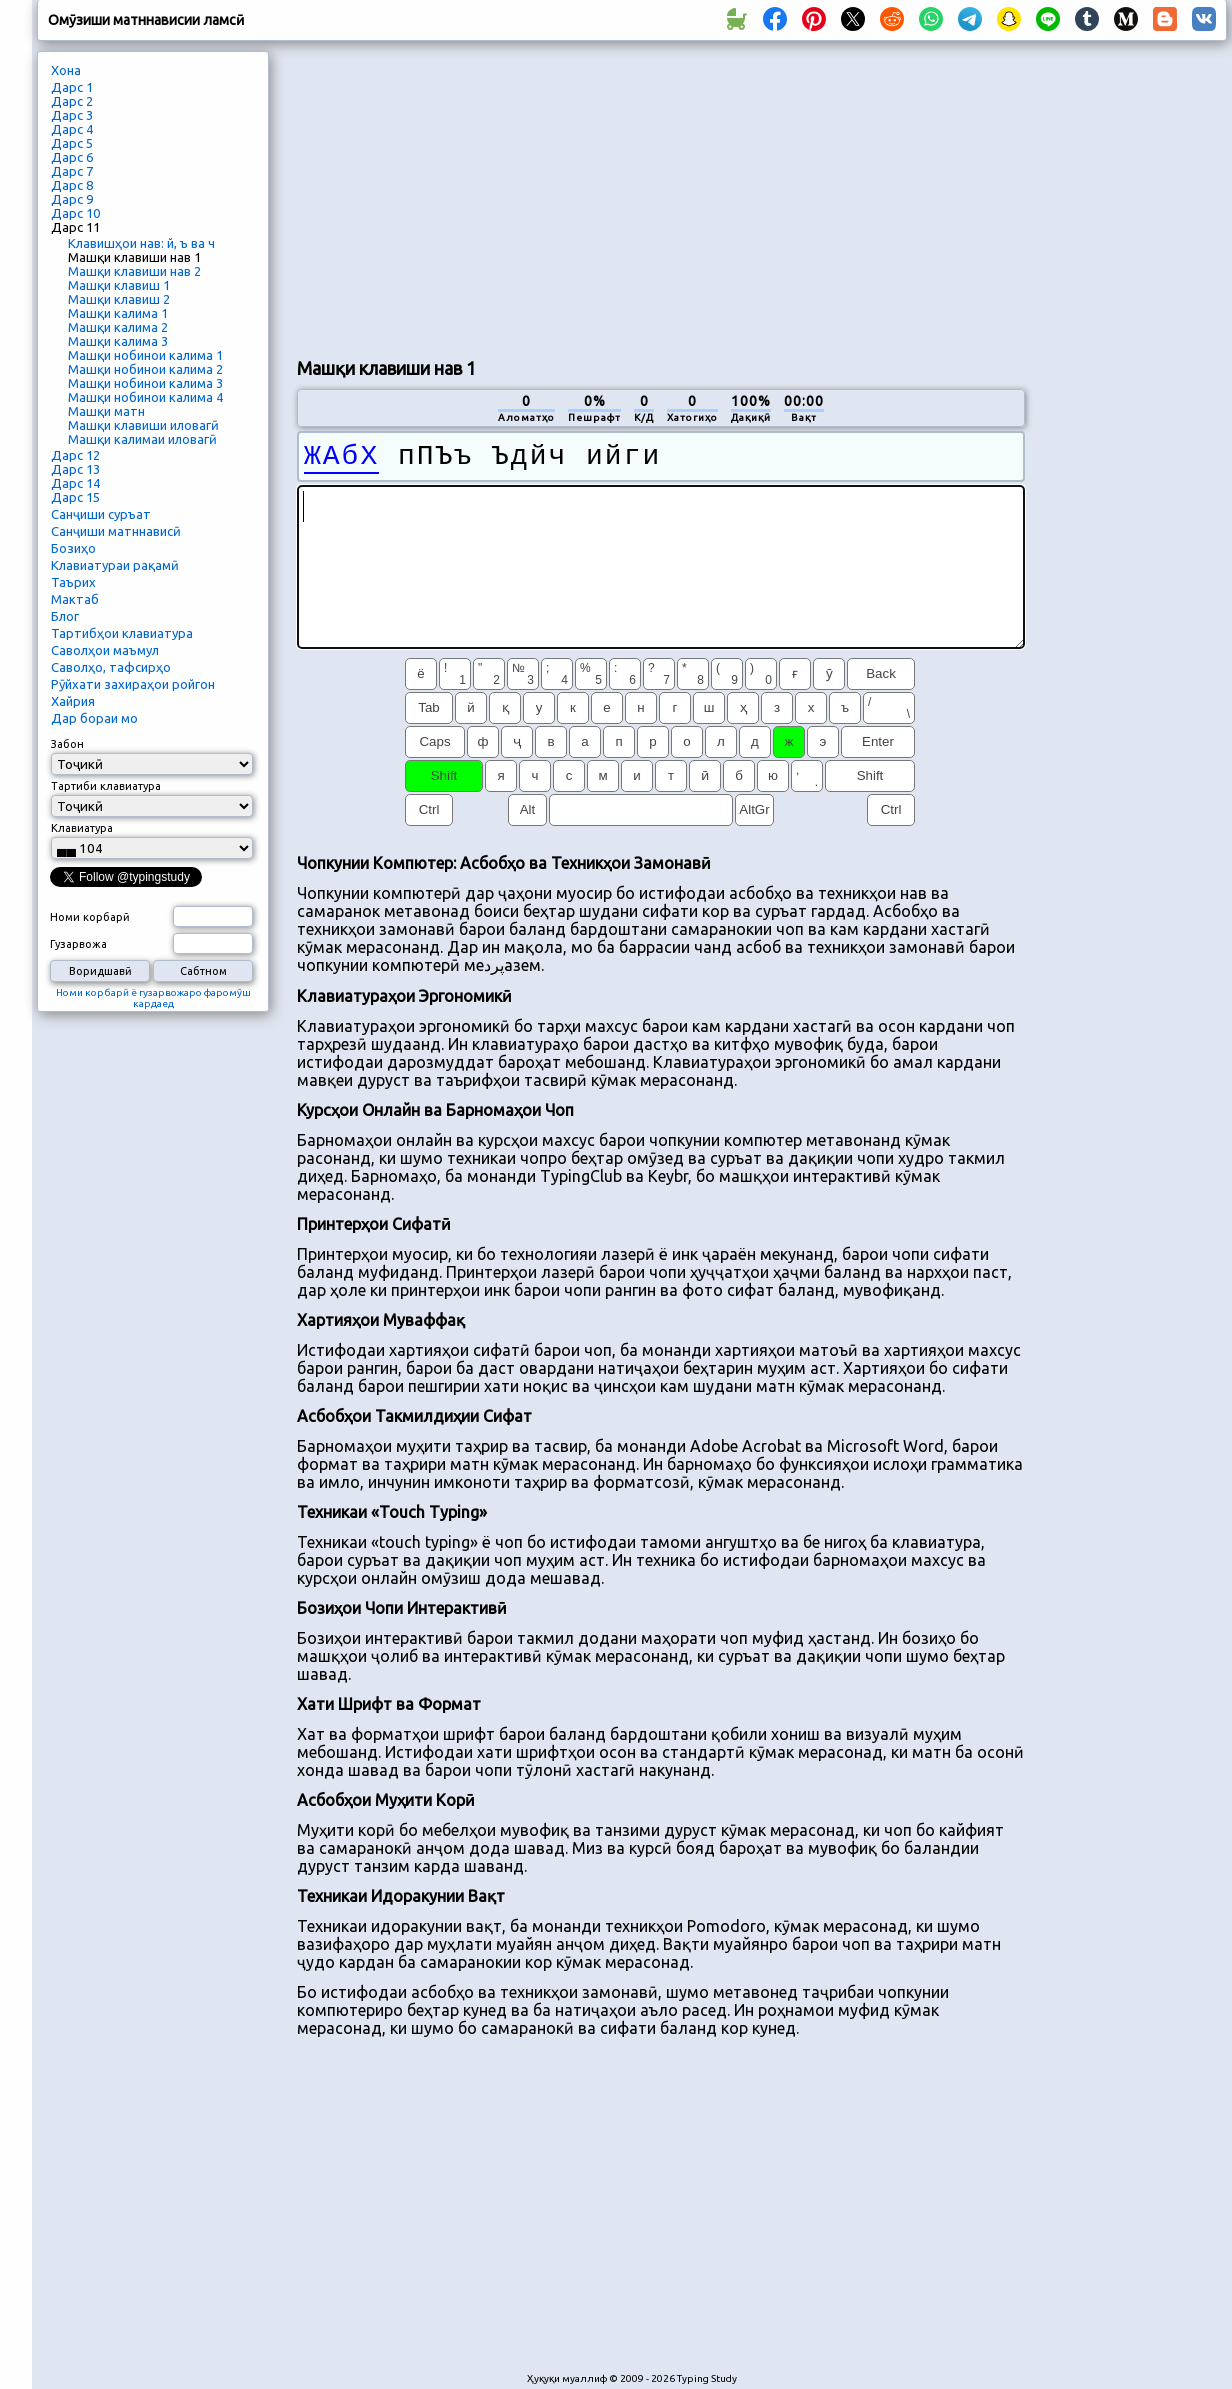  Describe the element at coordinates (75, 483) in the screenshot. I see `Дарс 14` at that location.